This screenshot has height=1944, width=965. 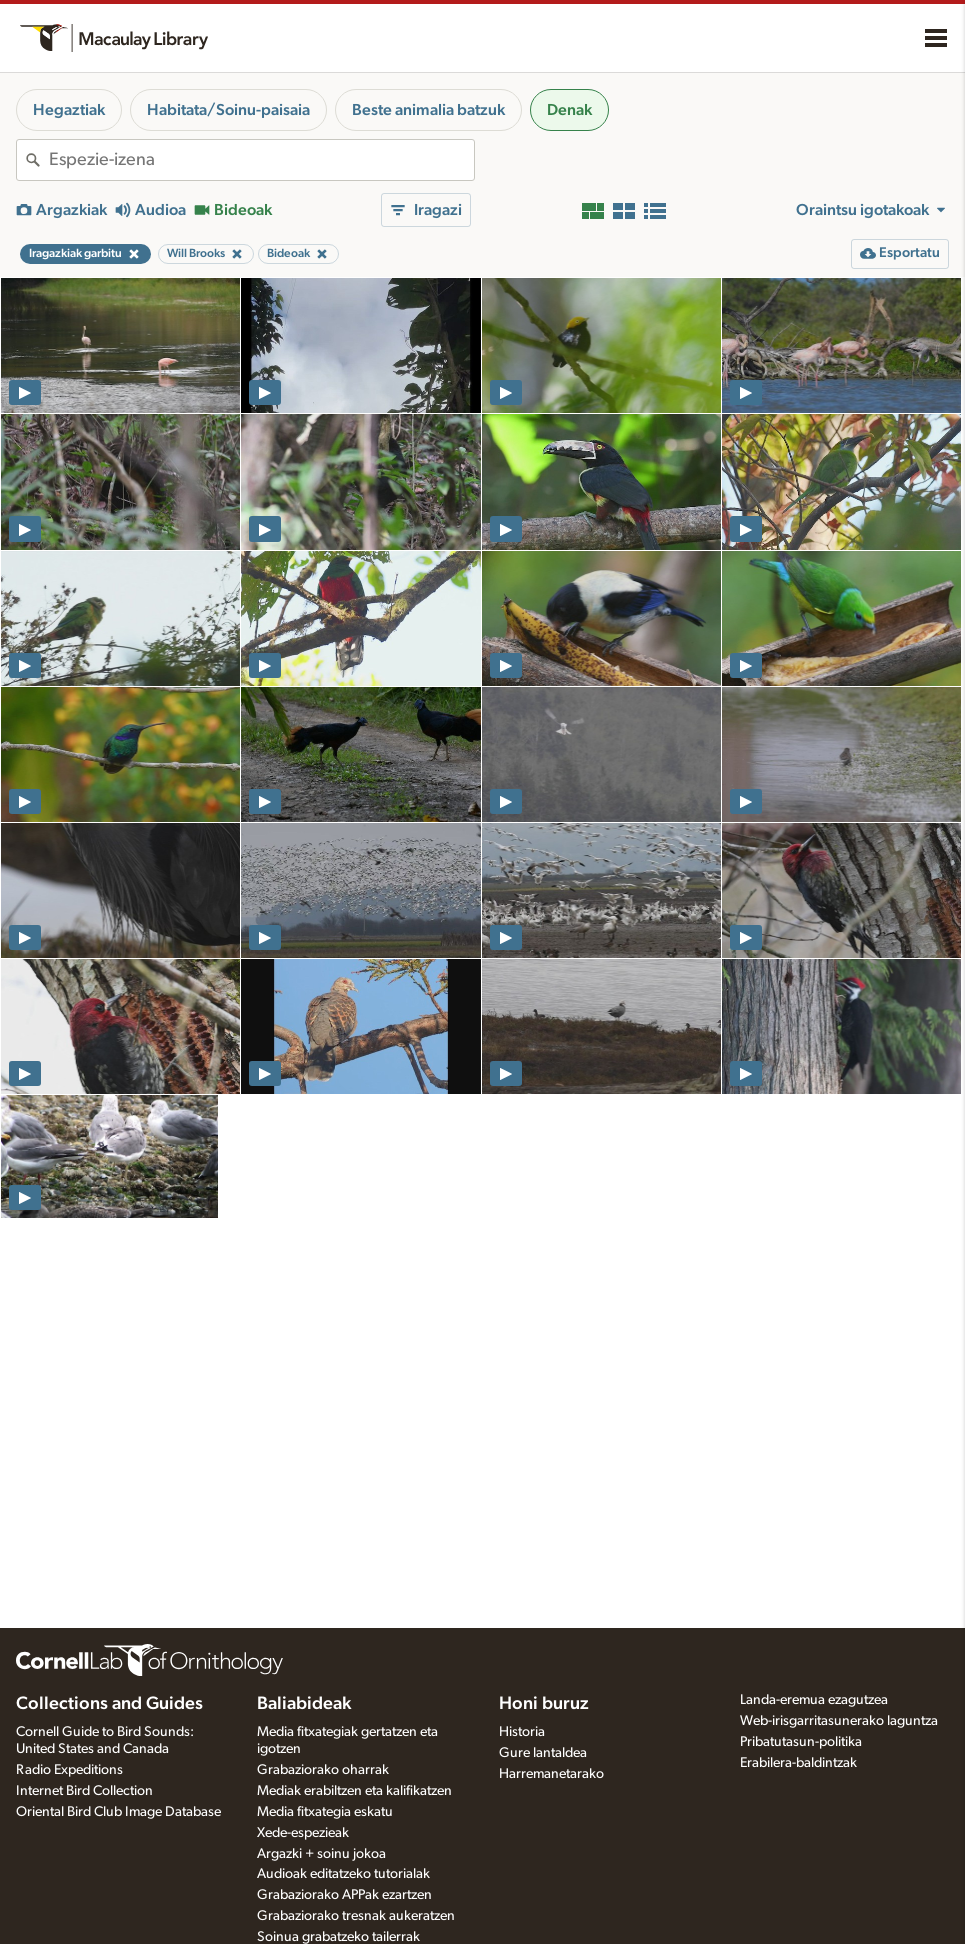 I want to click on Mediak erabiltzen eta kalifikatzen, so click(x=354, y=1791).